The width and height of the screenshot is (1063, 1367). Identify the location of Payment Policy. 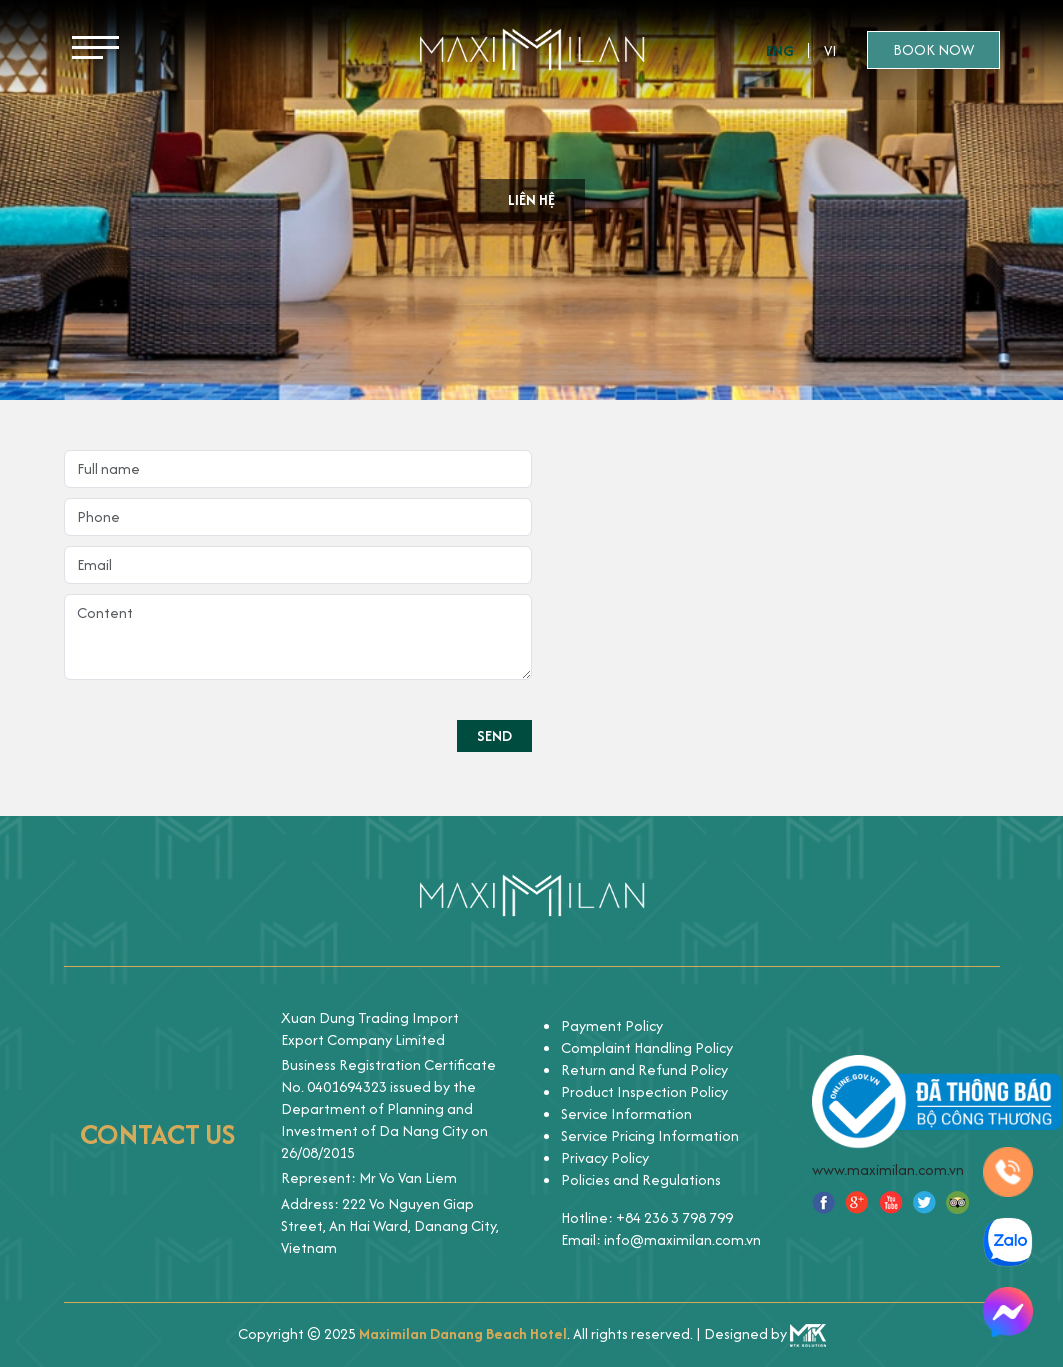
(612, 1025).